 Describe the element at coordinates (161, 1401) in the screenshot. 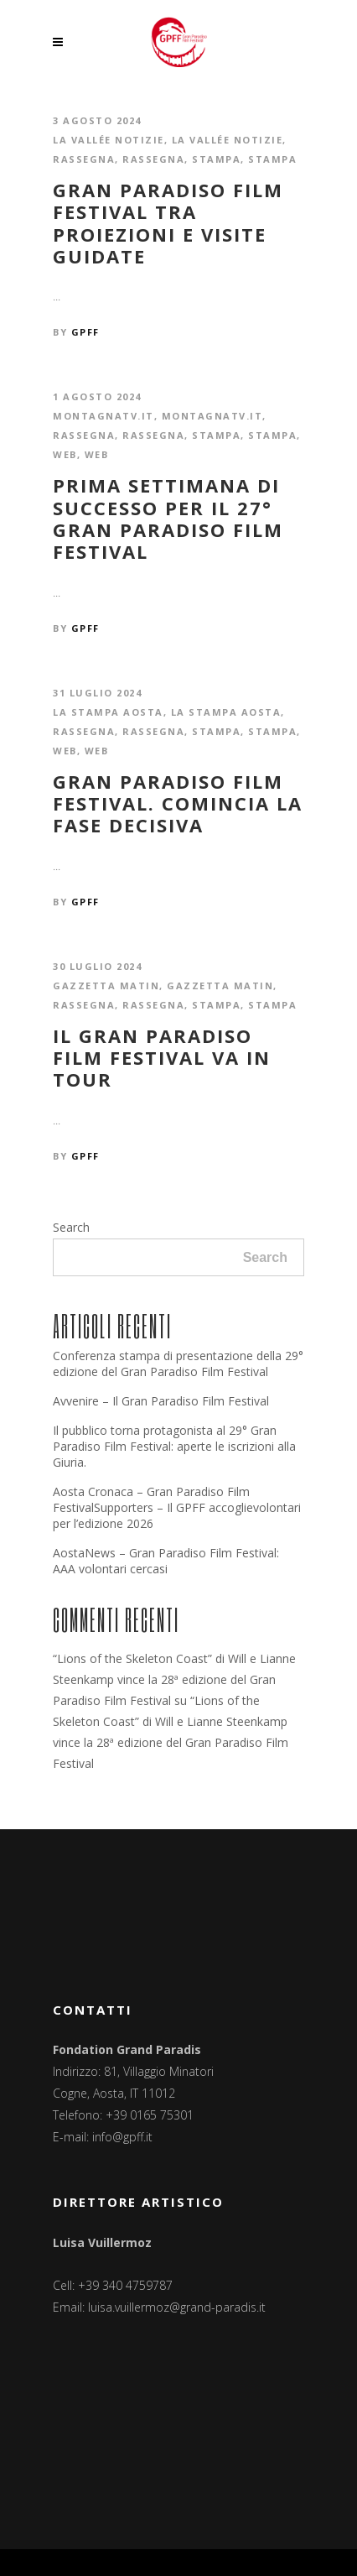

I see `Avvenire – Il Gran Paradiso Film Festival` at that location.